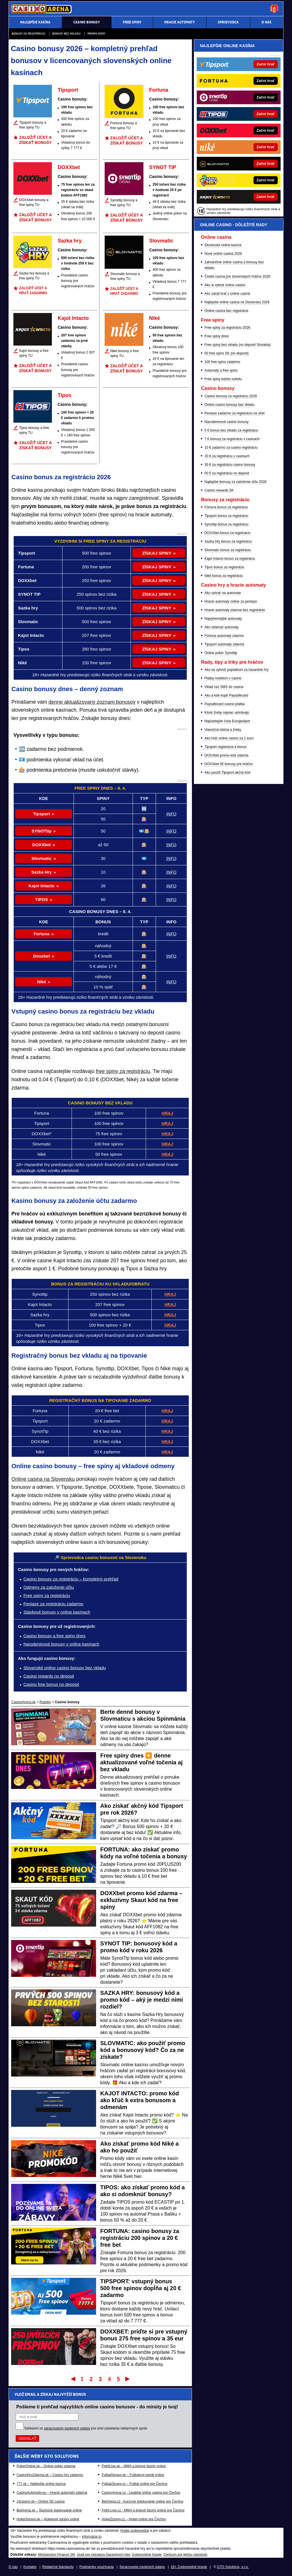 The image size is (292, 2576). What do you see at coordinates (134, 2519) in the screenshot?
I see `HokejZpravy.cz – Hokej online pre Čechov` at bounding box center [134, 2519].